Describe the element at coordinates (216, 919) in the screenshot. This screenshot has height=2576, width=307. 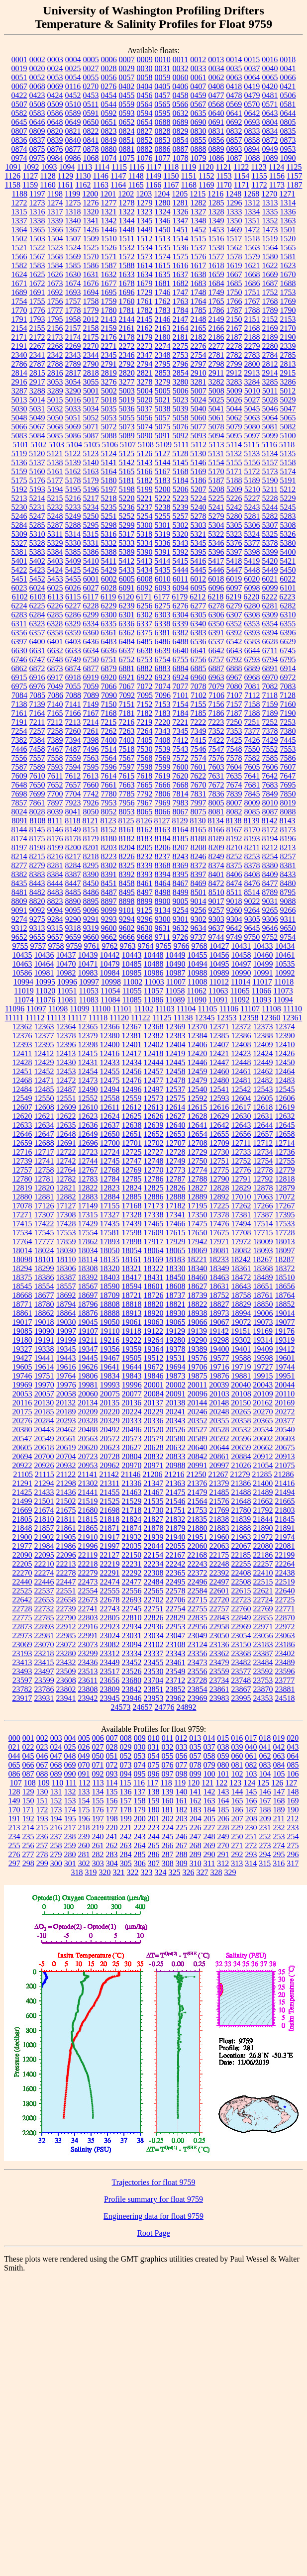
I see `9303` at that location.